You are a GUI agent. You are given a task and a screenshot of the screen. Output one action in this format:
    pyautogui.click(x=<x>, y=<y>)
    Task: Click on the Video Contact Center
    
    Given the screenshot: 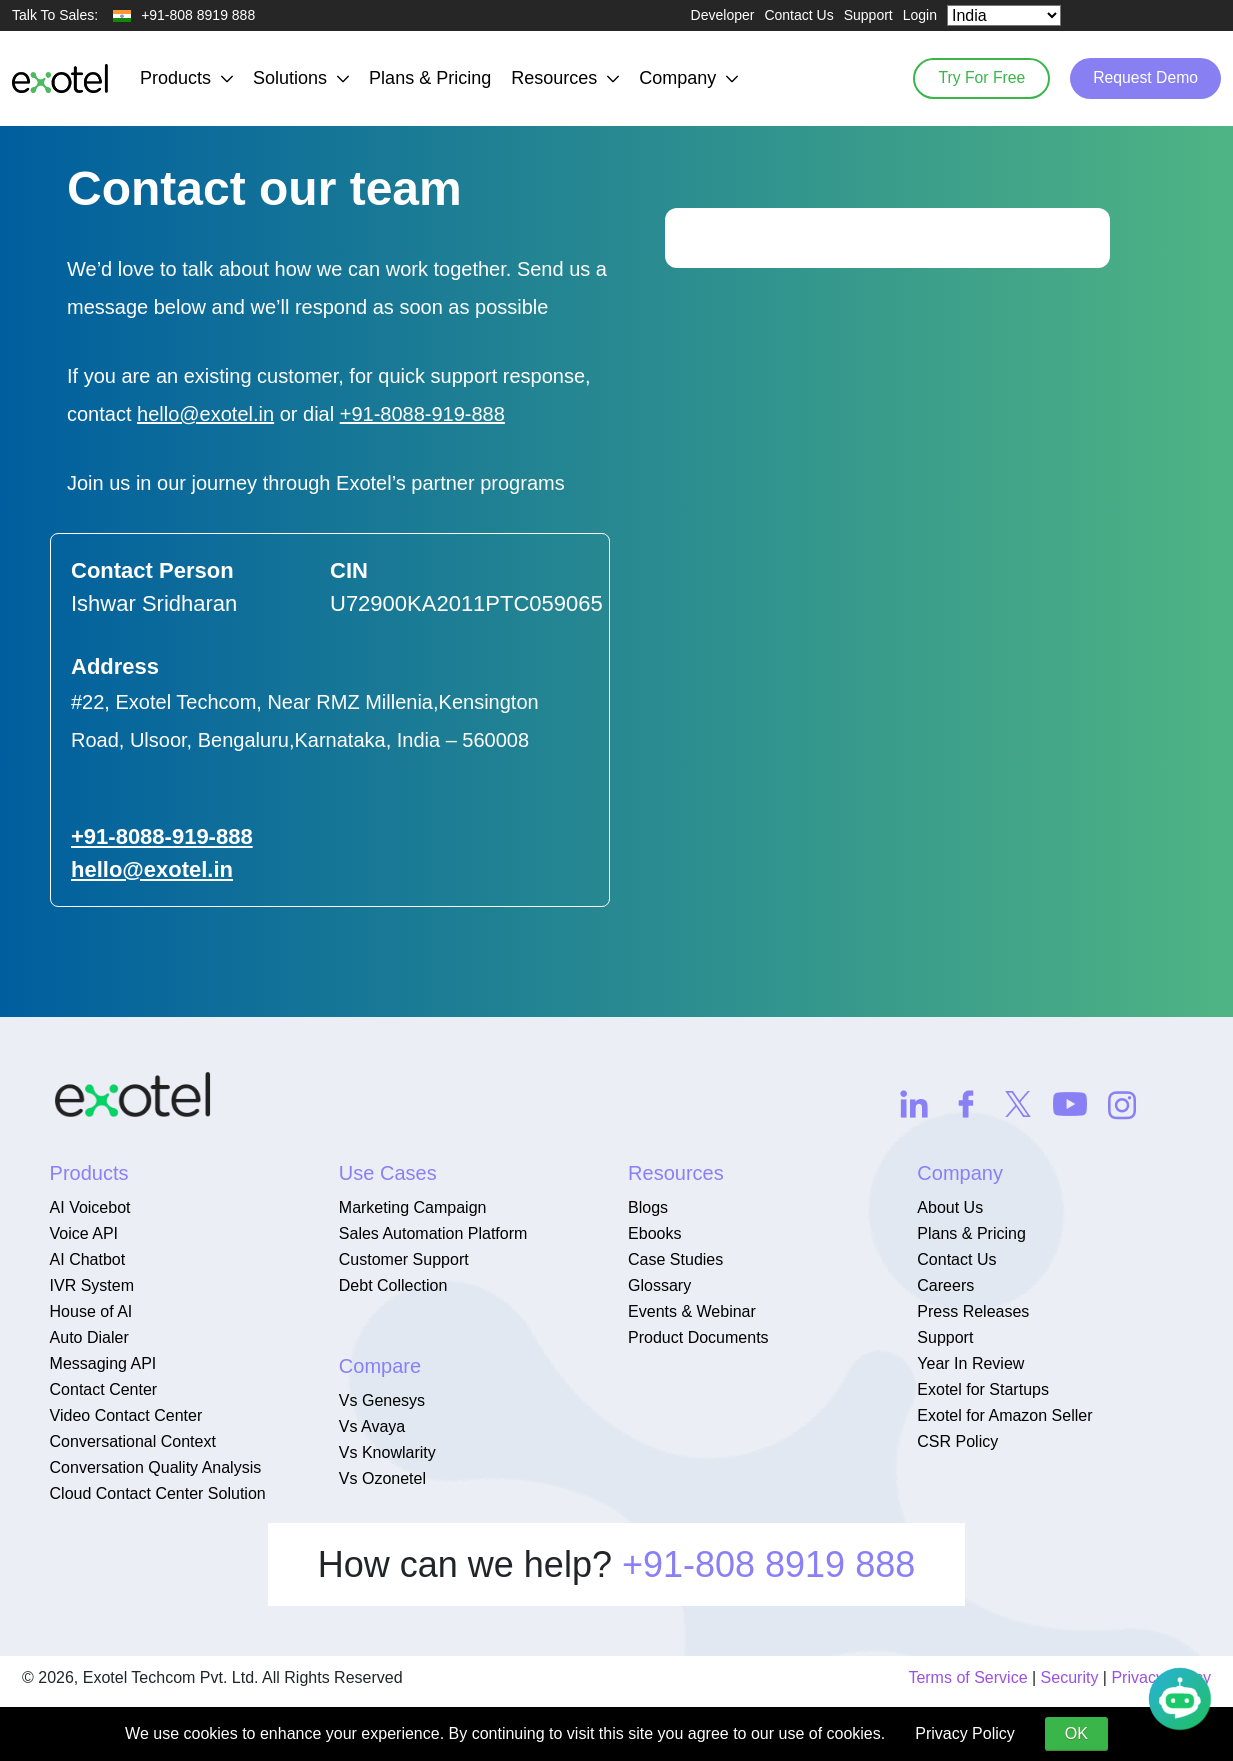 What is the action you would take?
    pyautogui.click(x=126, y=1415)
    